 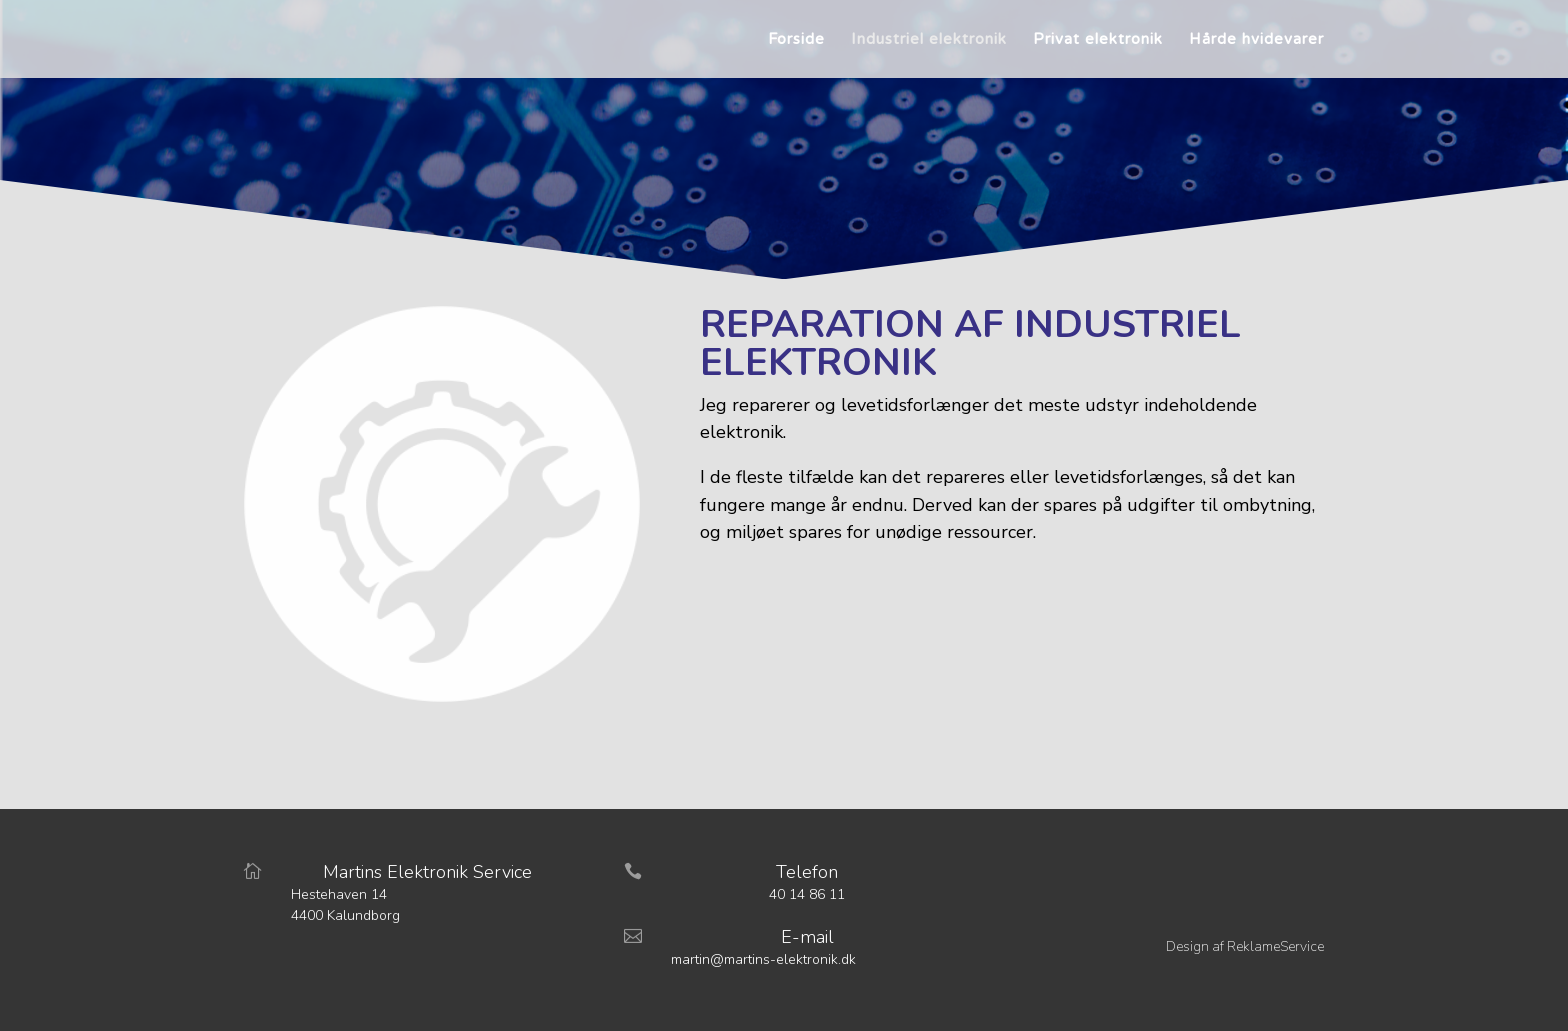 What do you see at coordinates (807, 894) in the screenshot?
I see `40 14 86 11` at bounding box center [807, 894].